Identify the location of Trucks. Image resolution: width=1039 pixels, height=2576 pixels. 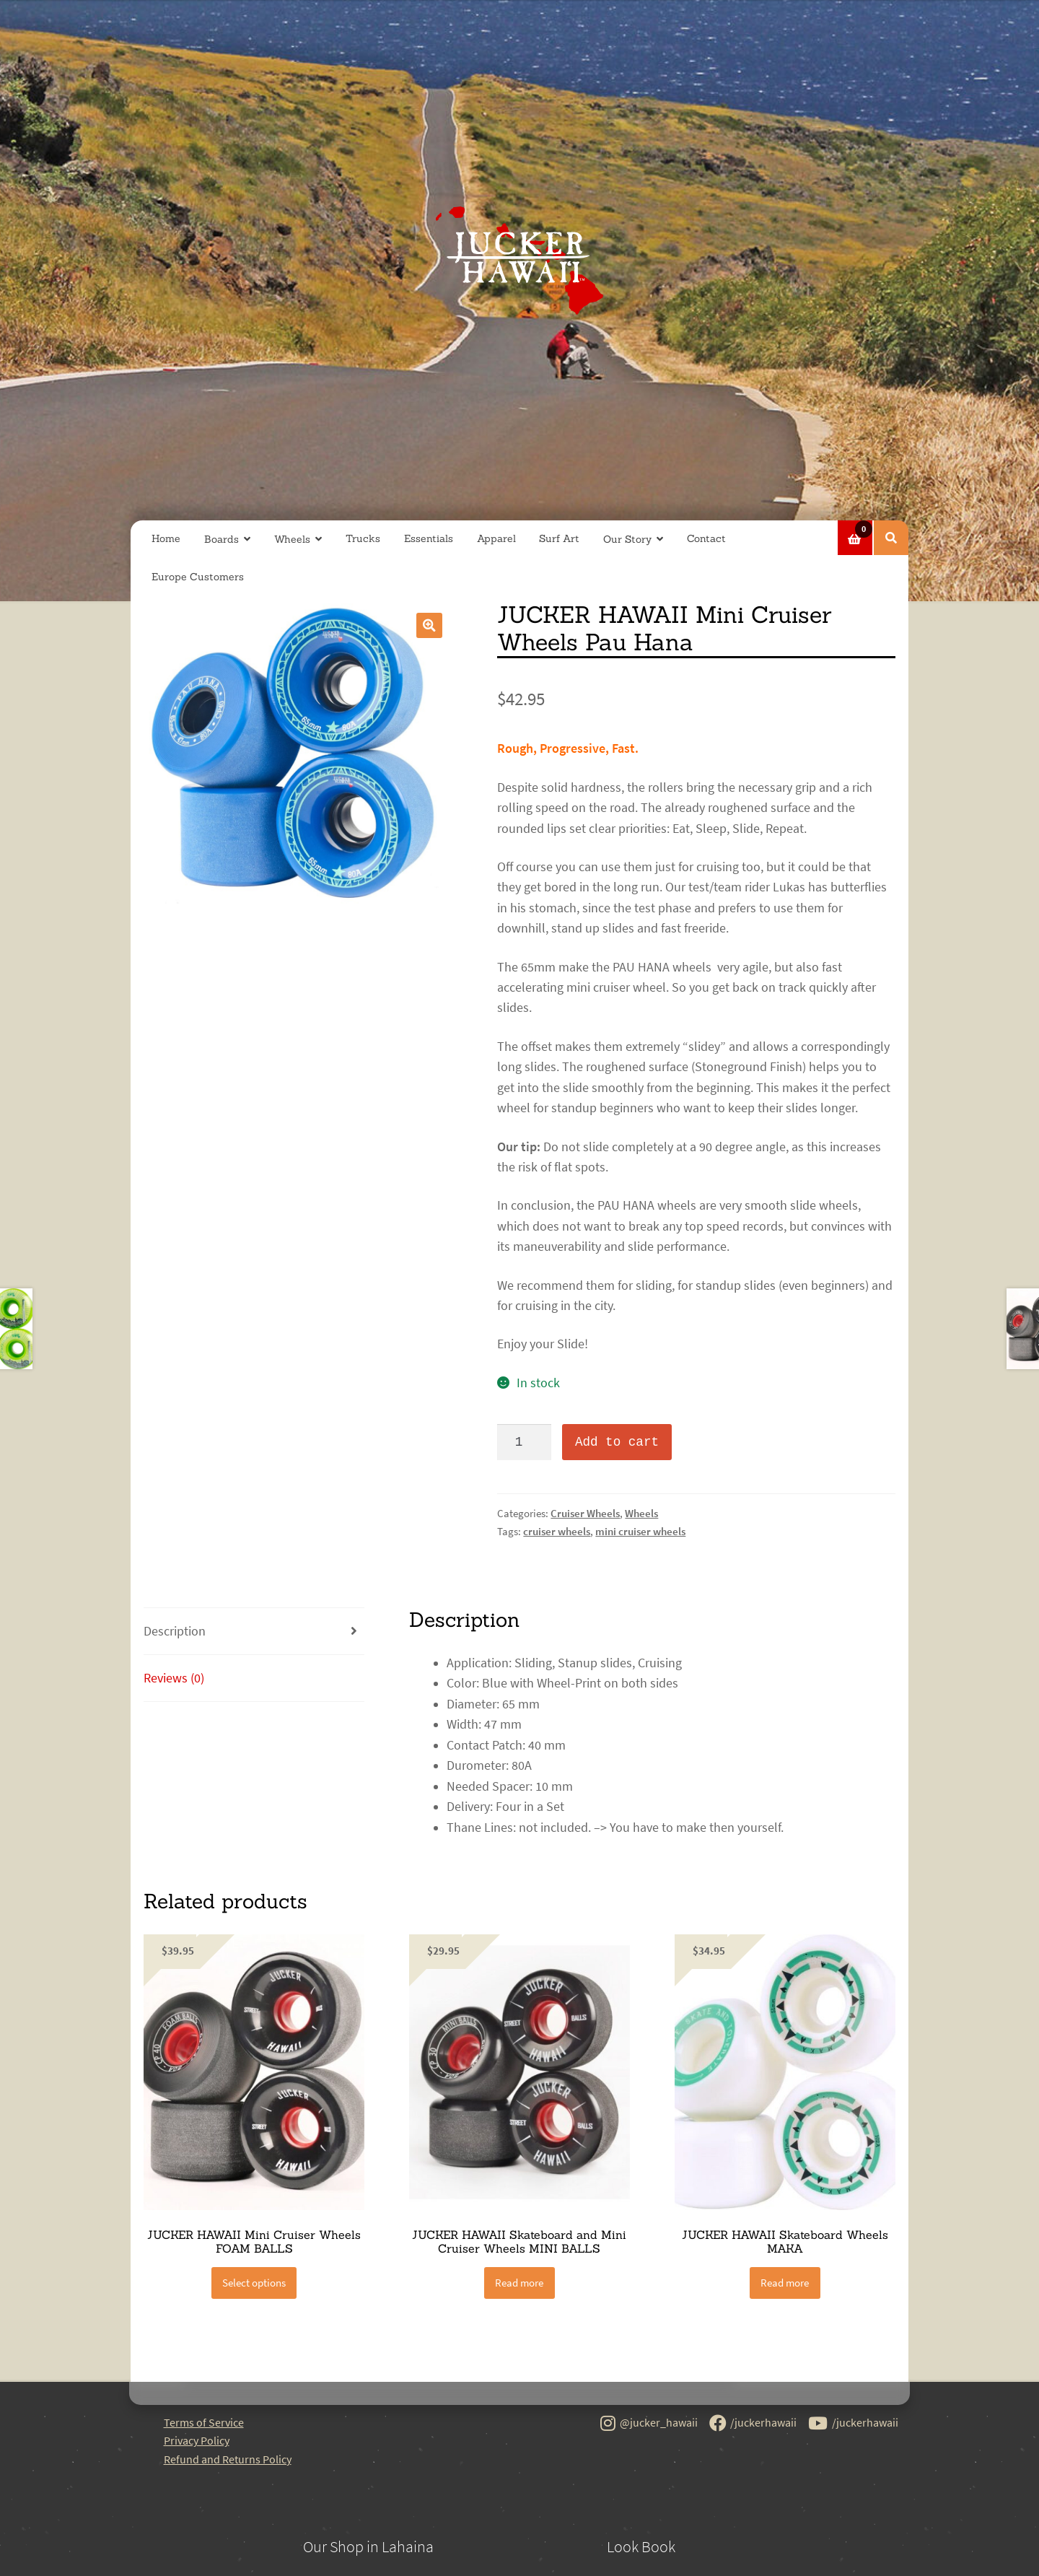
(363, 538).